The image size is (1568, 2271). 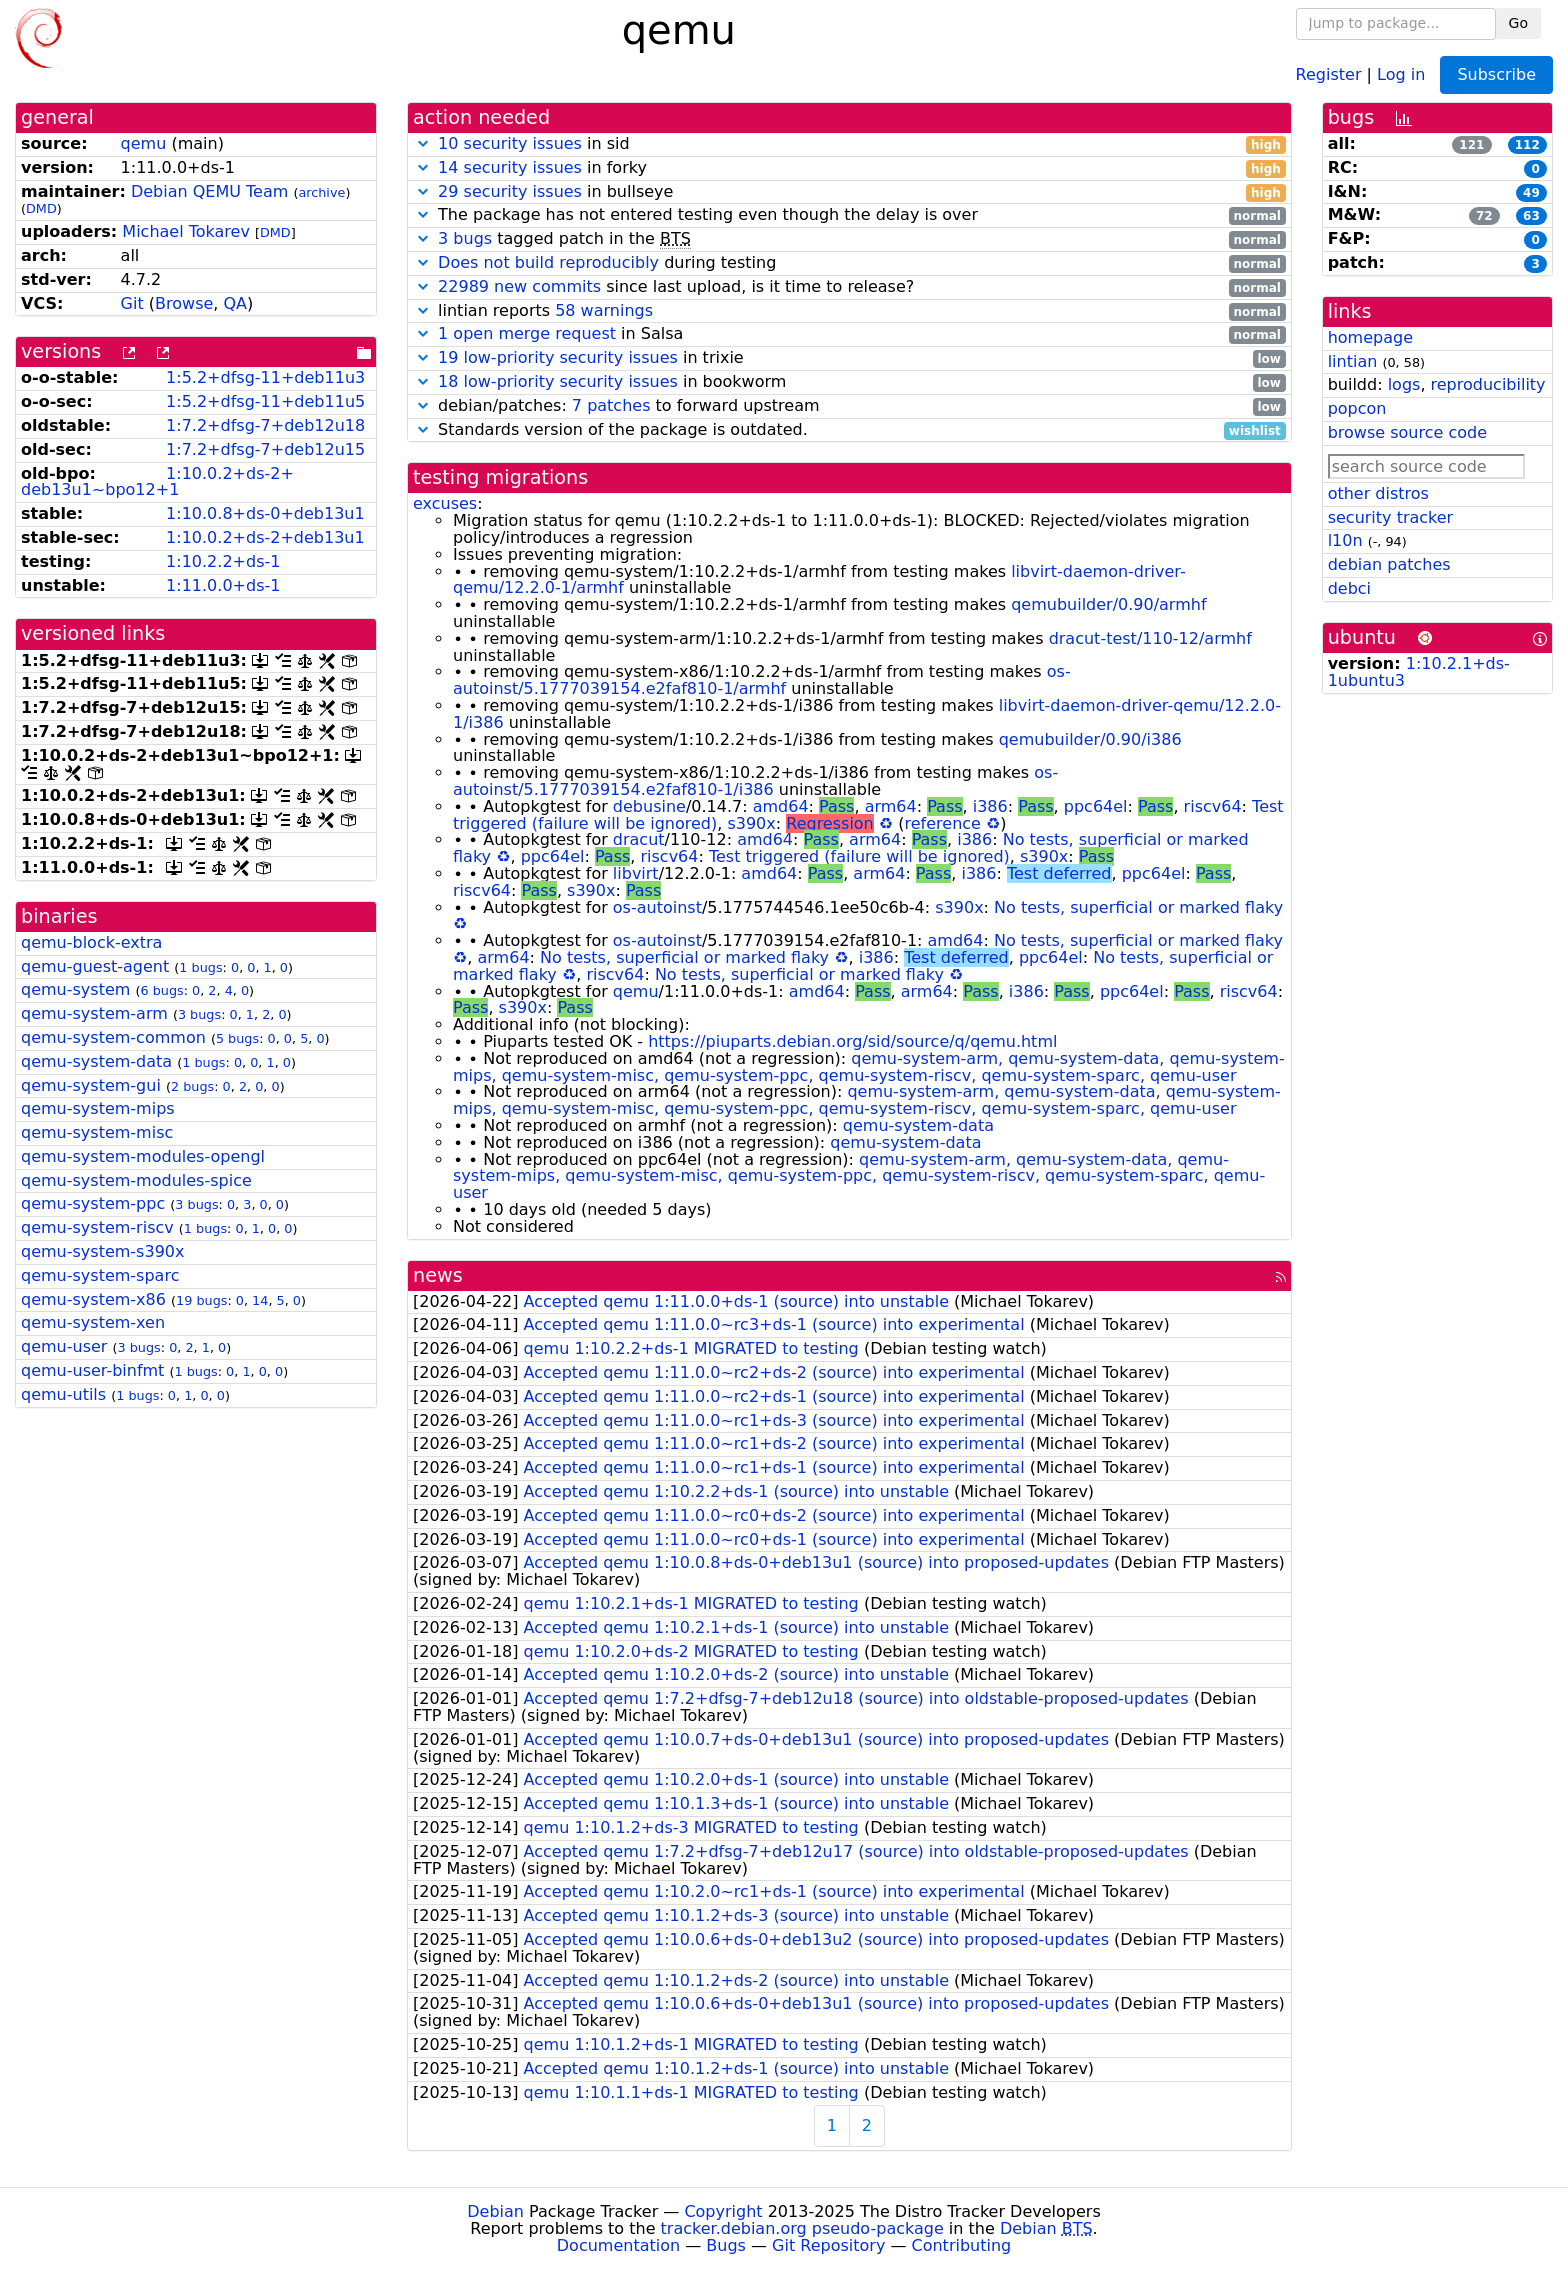 What do you see at coordinates (1531, 193) in the screenshot?
I see `49` at bounding box center [1531, 193].